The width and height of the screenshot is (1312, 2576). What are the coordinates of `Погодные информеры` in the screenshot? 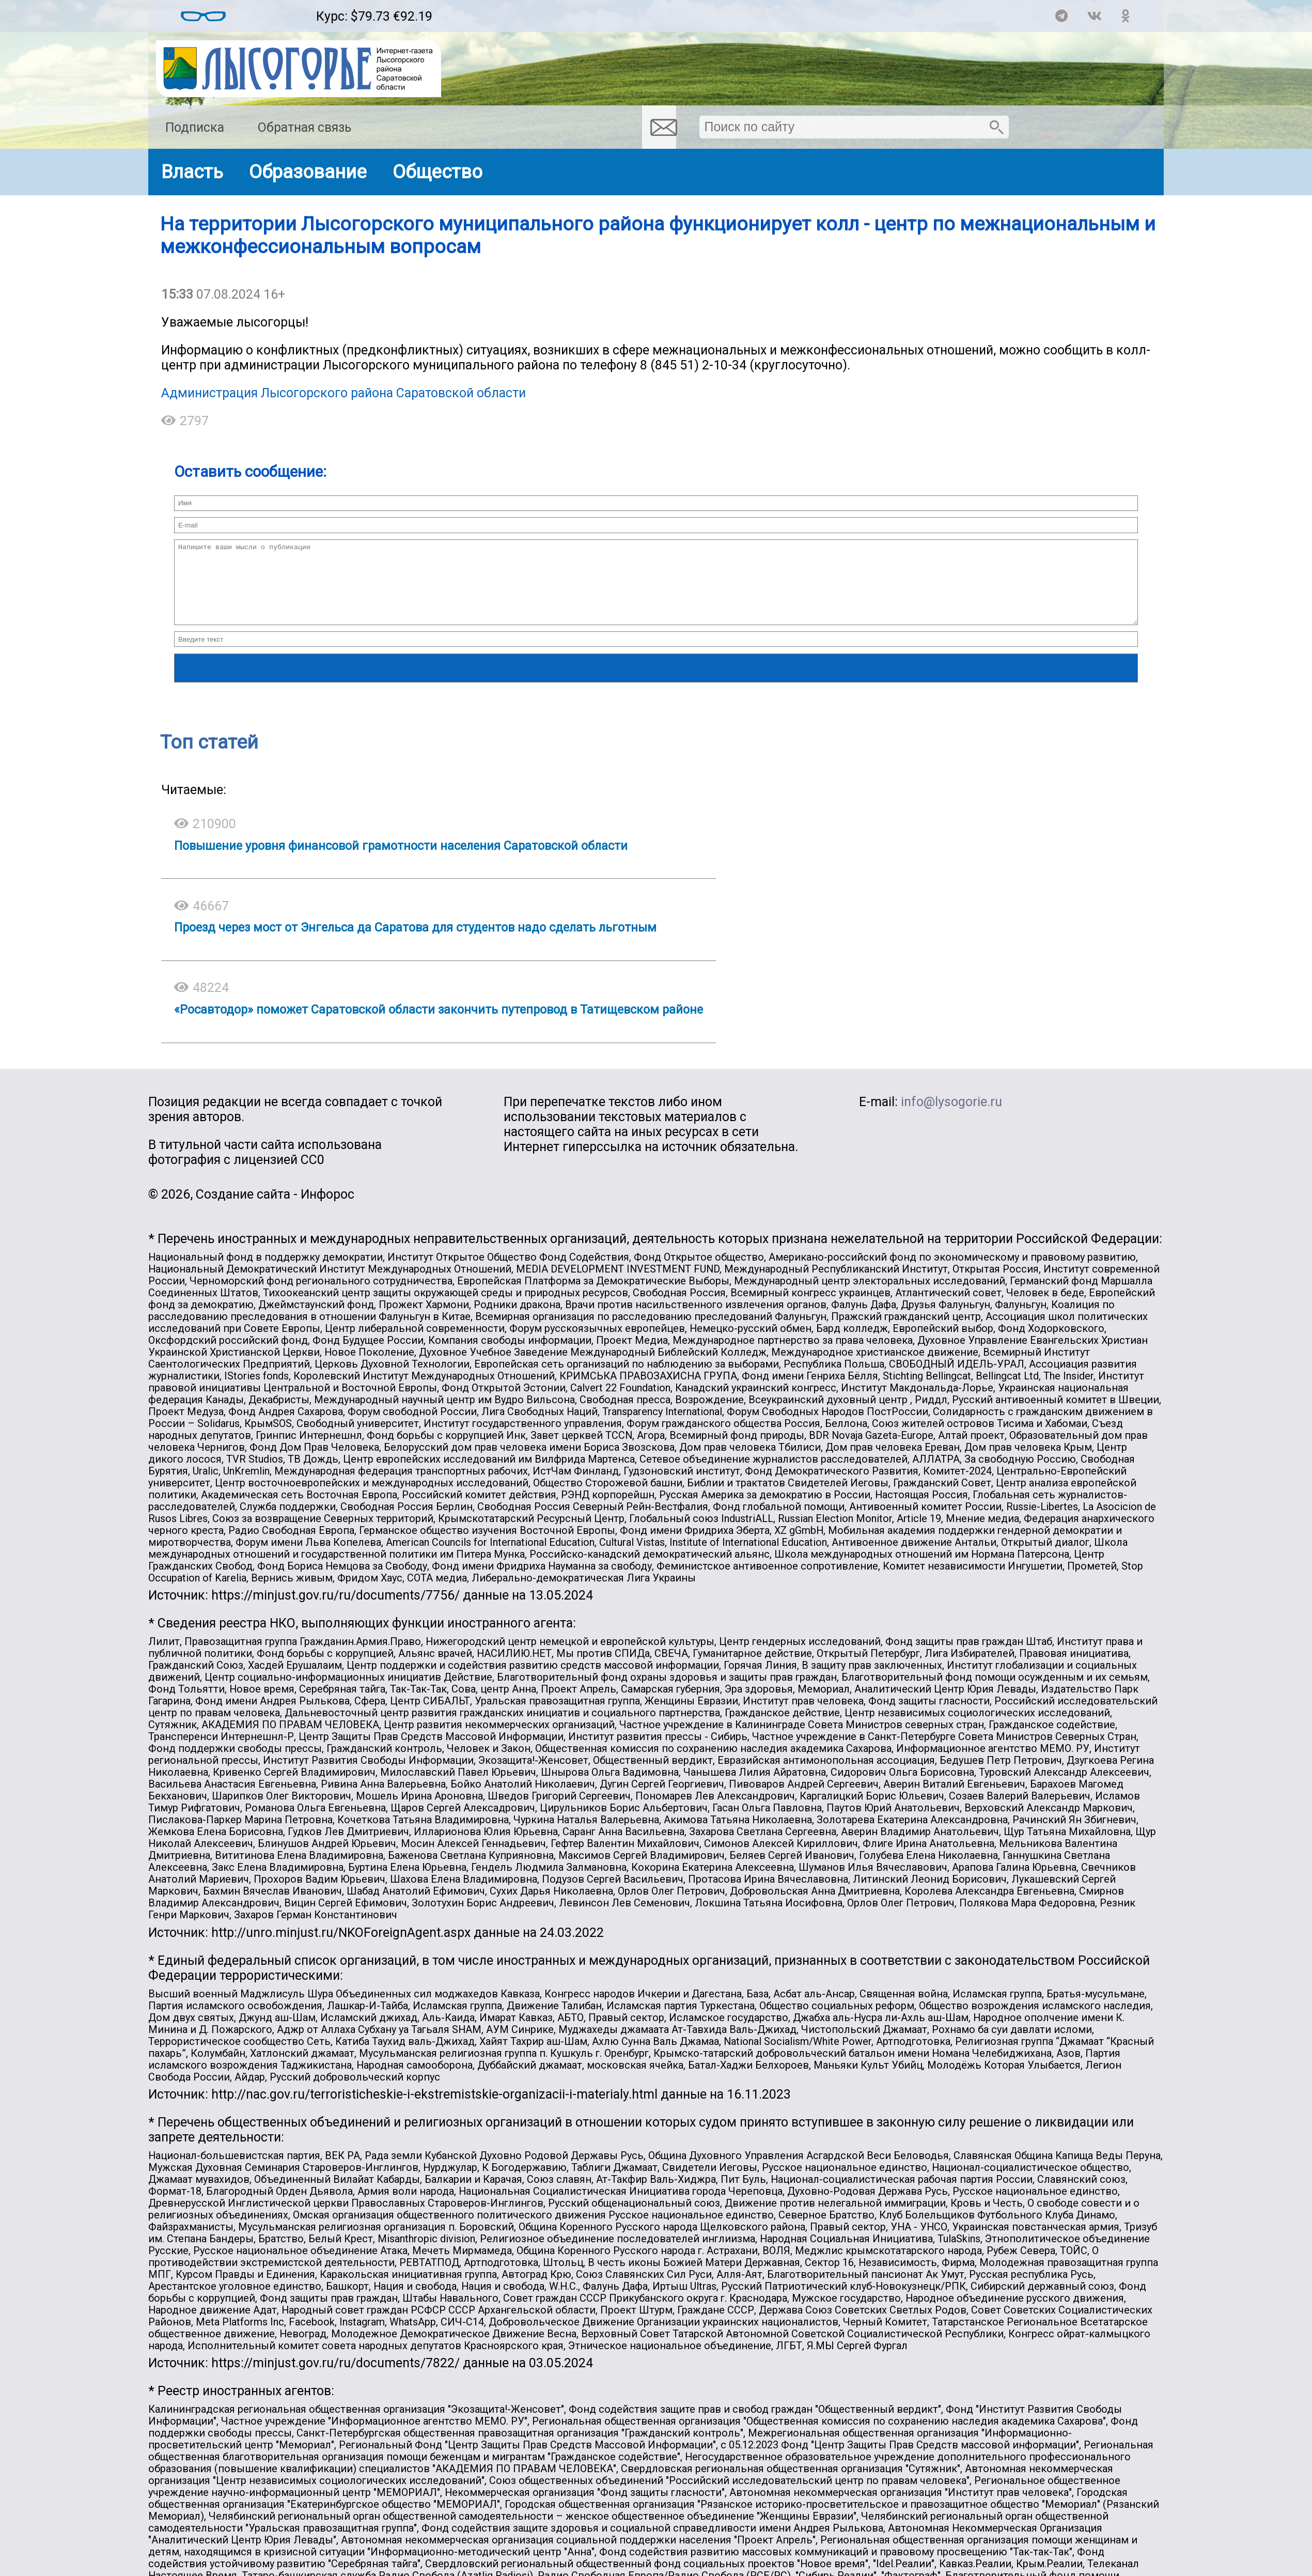 It's located at (271, 20).